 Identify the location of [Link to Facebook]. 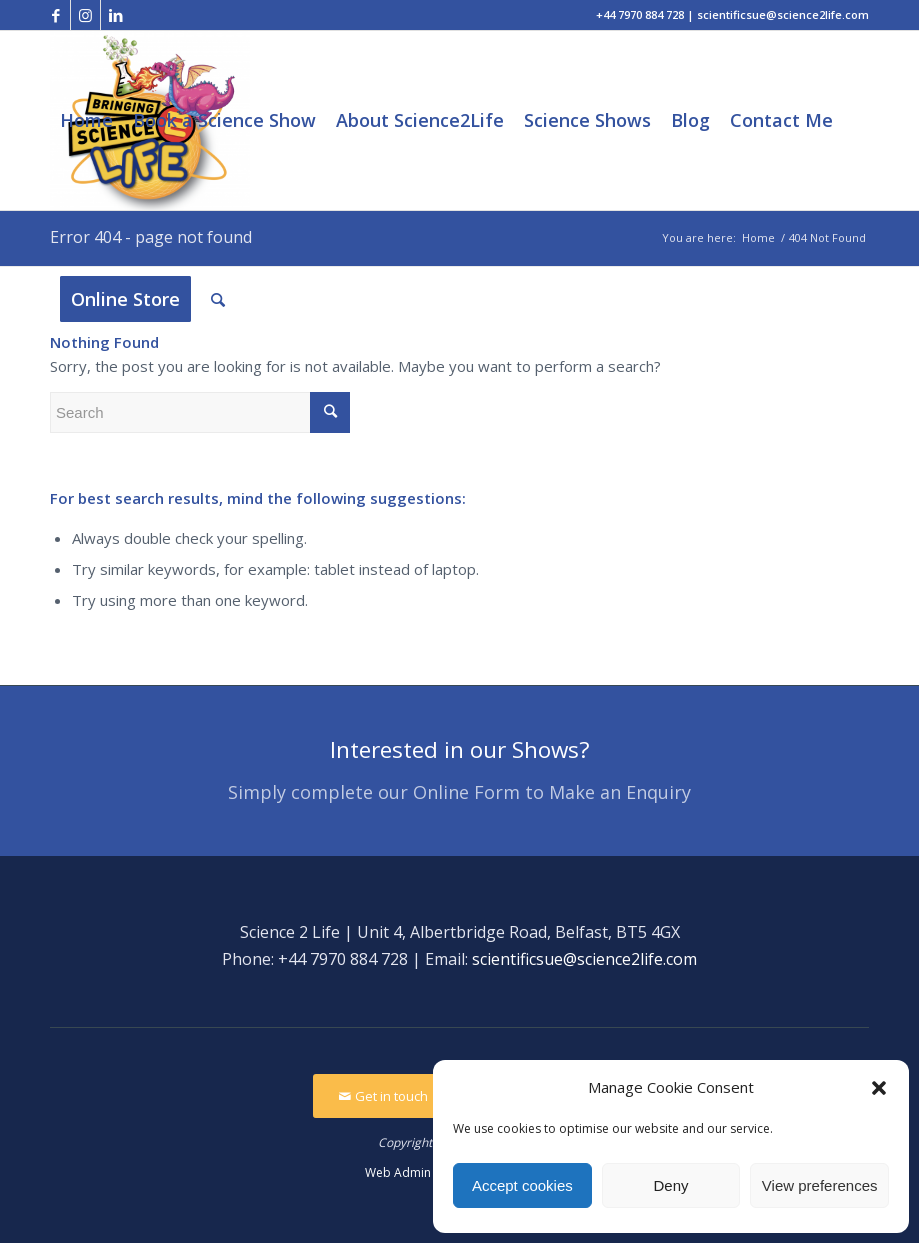
(55, 15).